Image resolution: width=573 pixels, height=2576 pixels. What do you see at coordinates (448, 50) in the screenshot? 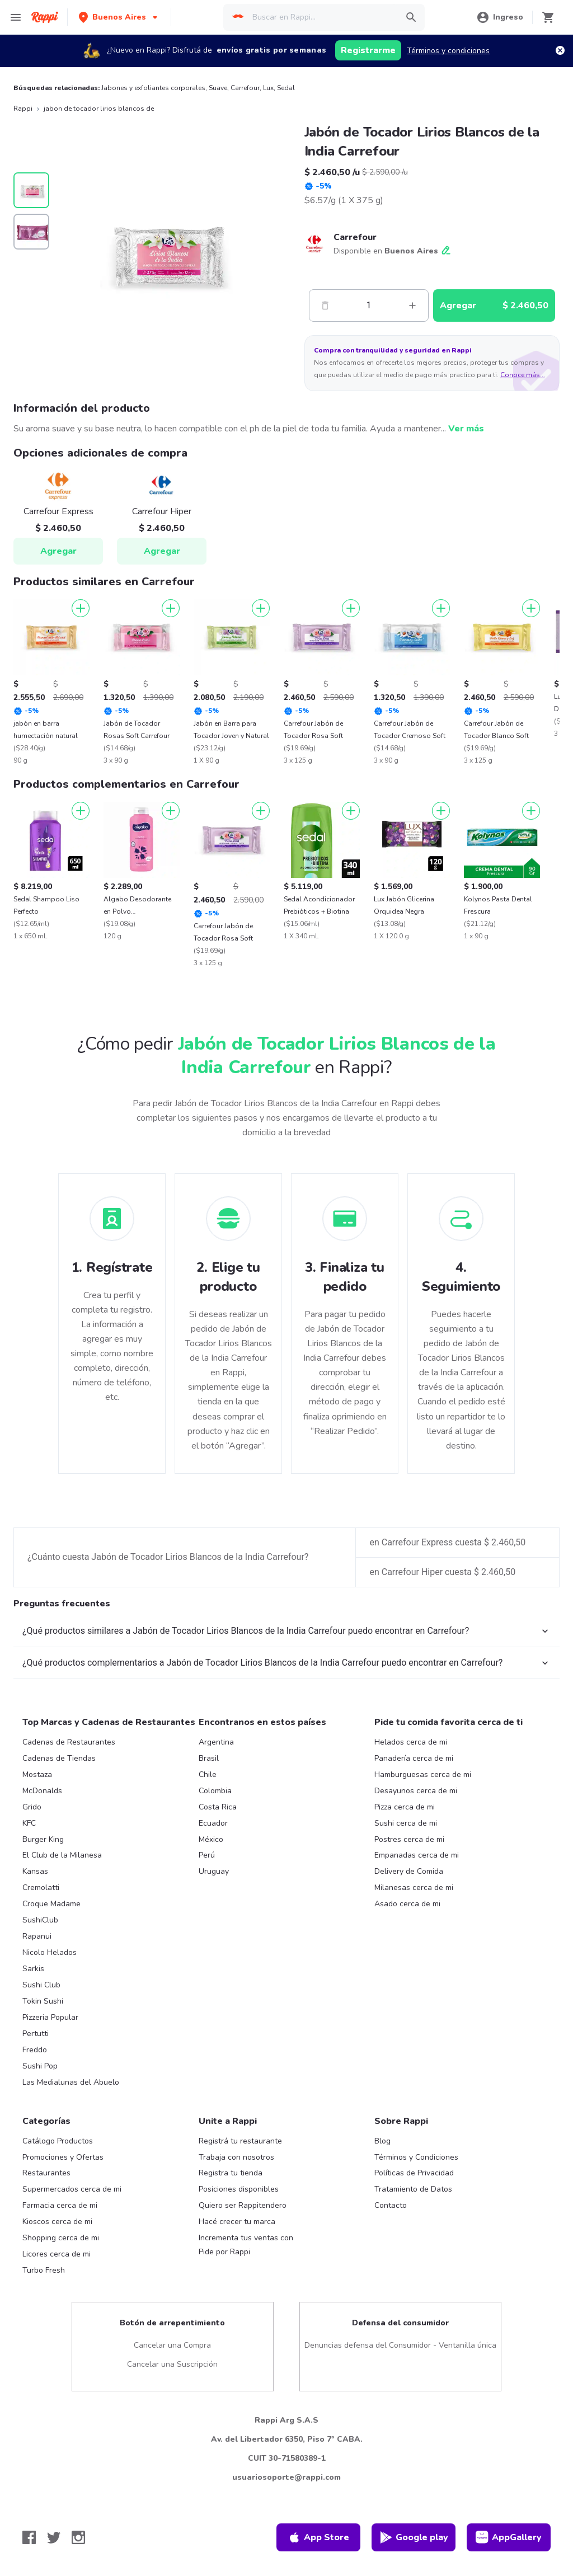
I see `Términos y condiciones` at bounding box center [448, 50].